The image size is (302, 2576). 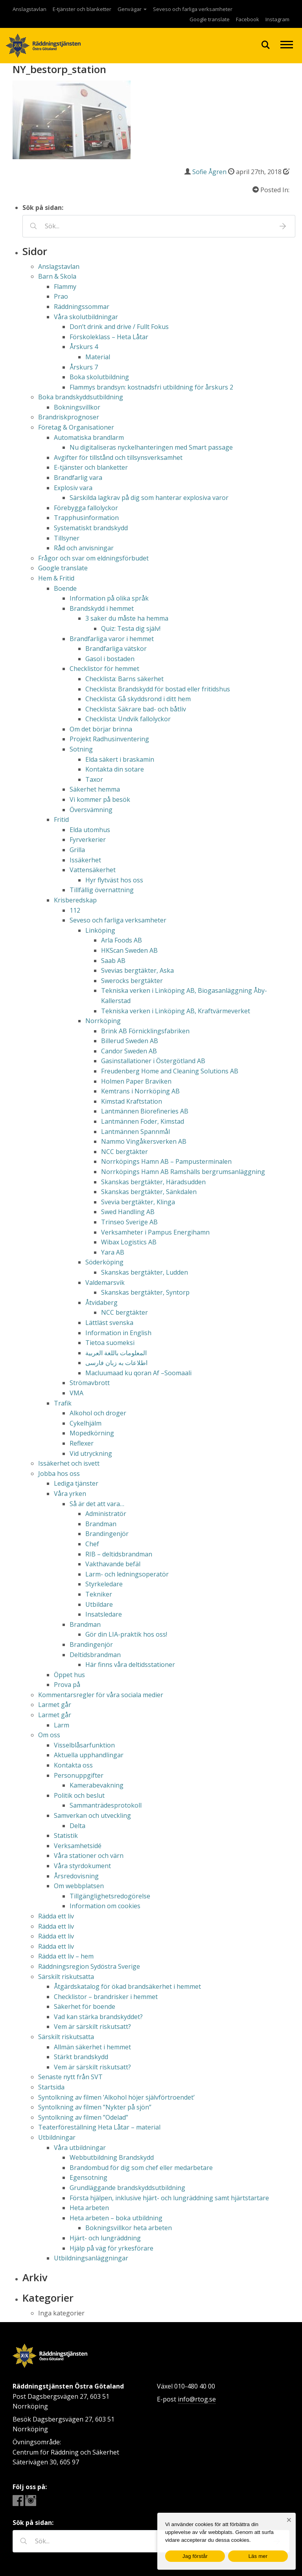 What do you see at coordinates (116, 1353) in the screenshot?
I see `المعلومات باللغة العربية` at bounding box center [116, 1353].